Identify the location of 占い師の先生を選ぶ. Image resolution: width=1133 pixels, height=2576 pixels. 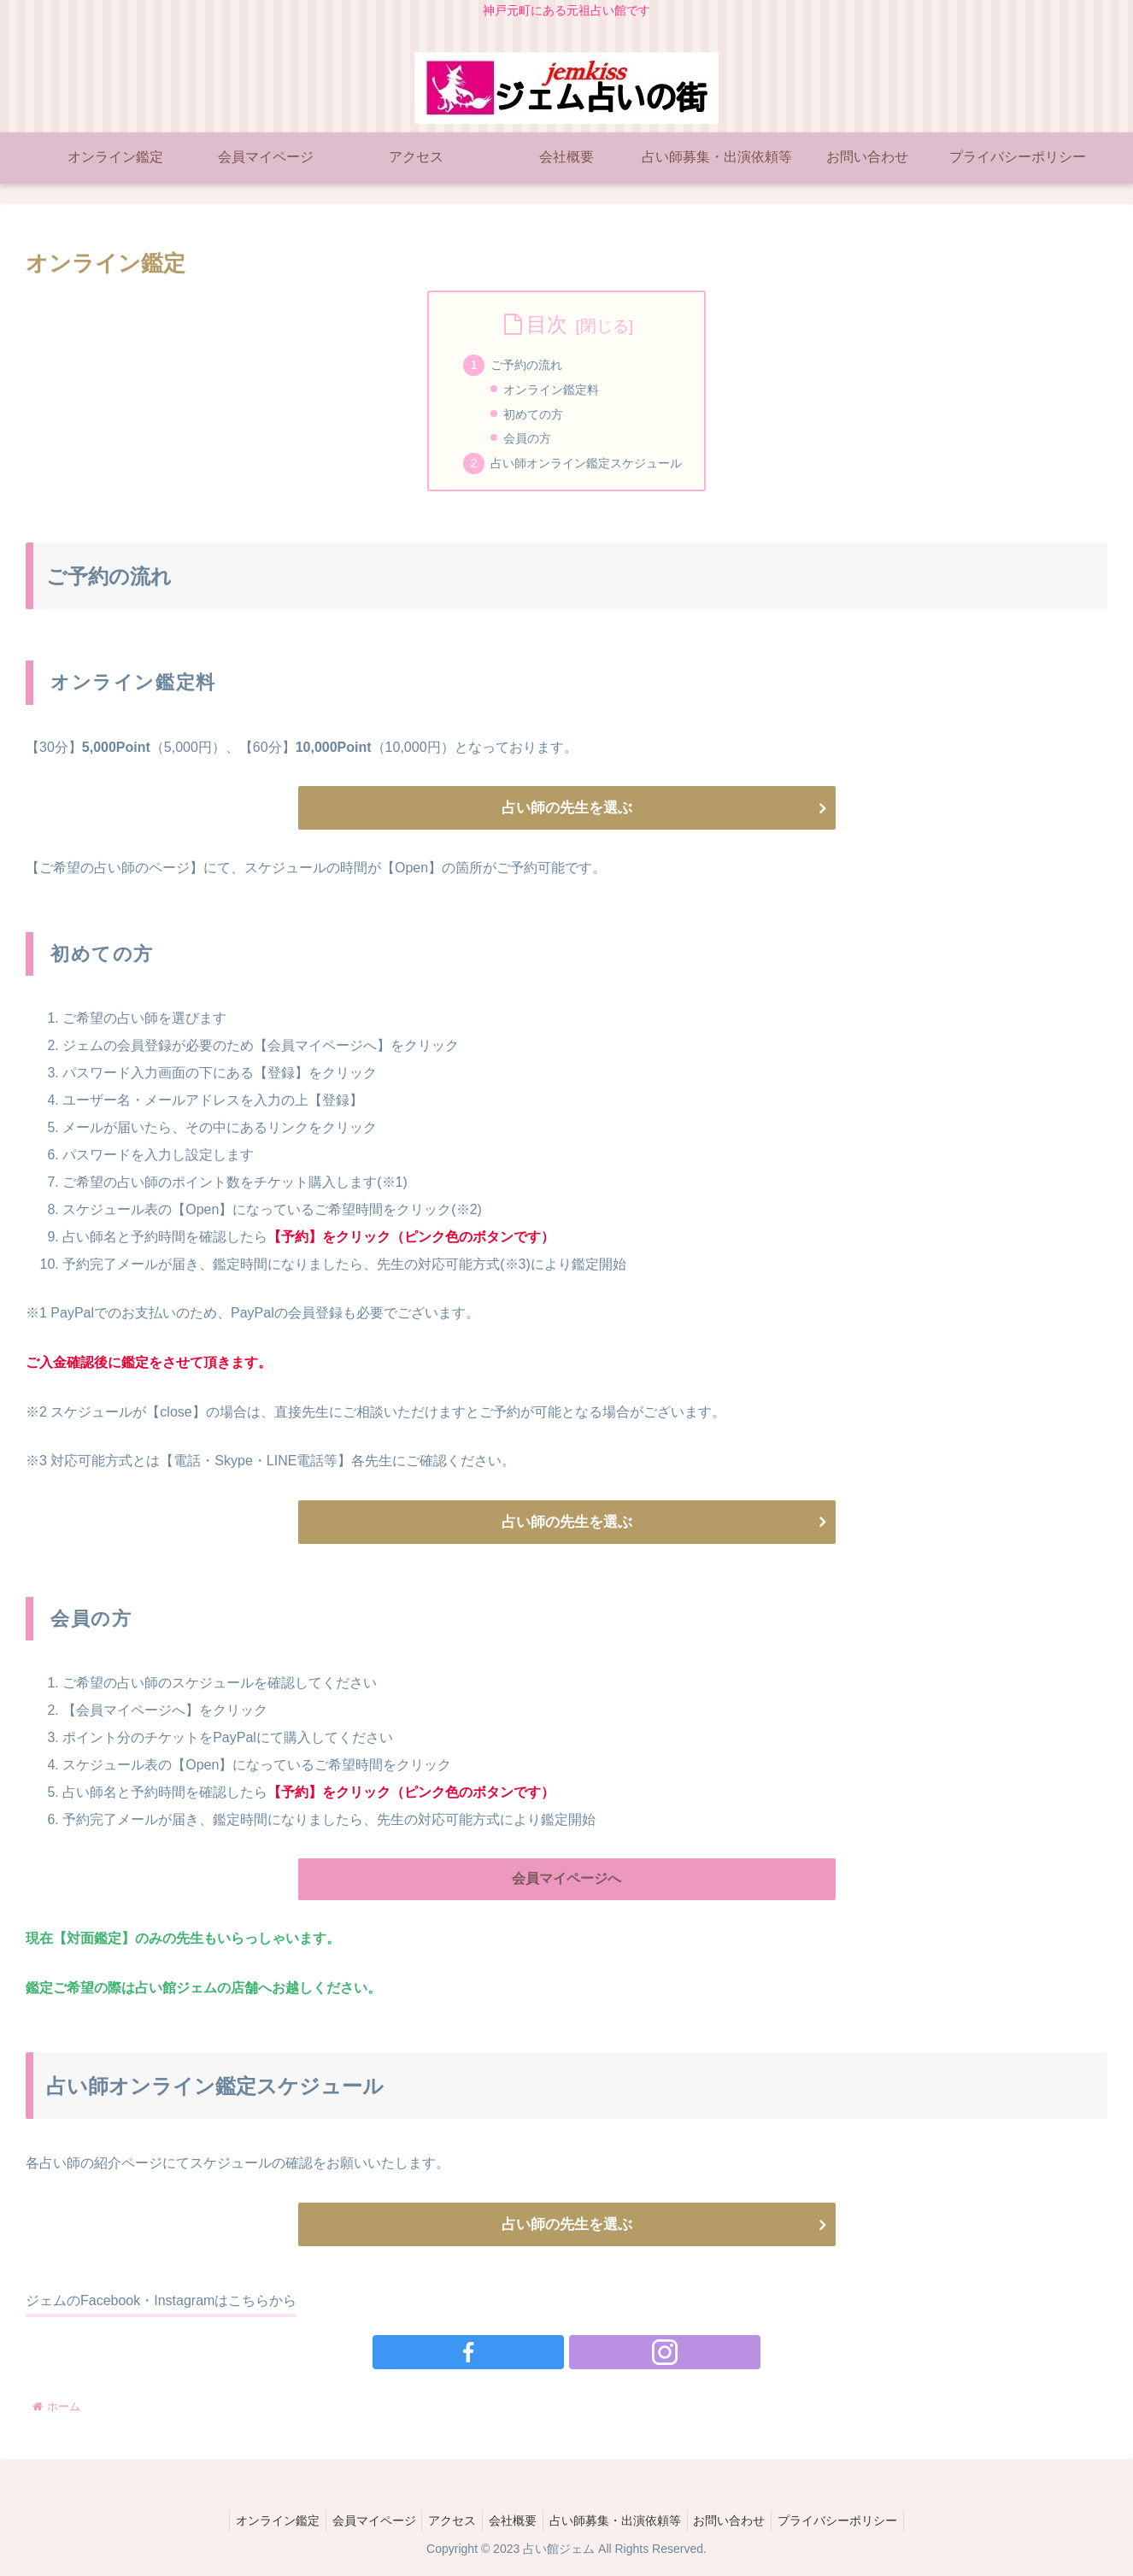
(566, 808).